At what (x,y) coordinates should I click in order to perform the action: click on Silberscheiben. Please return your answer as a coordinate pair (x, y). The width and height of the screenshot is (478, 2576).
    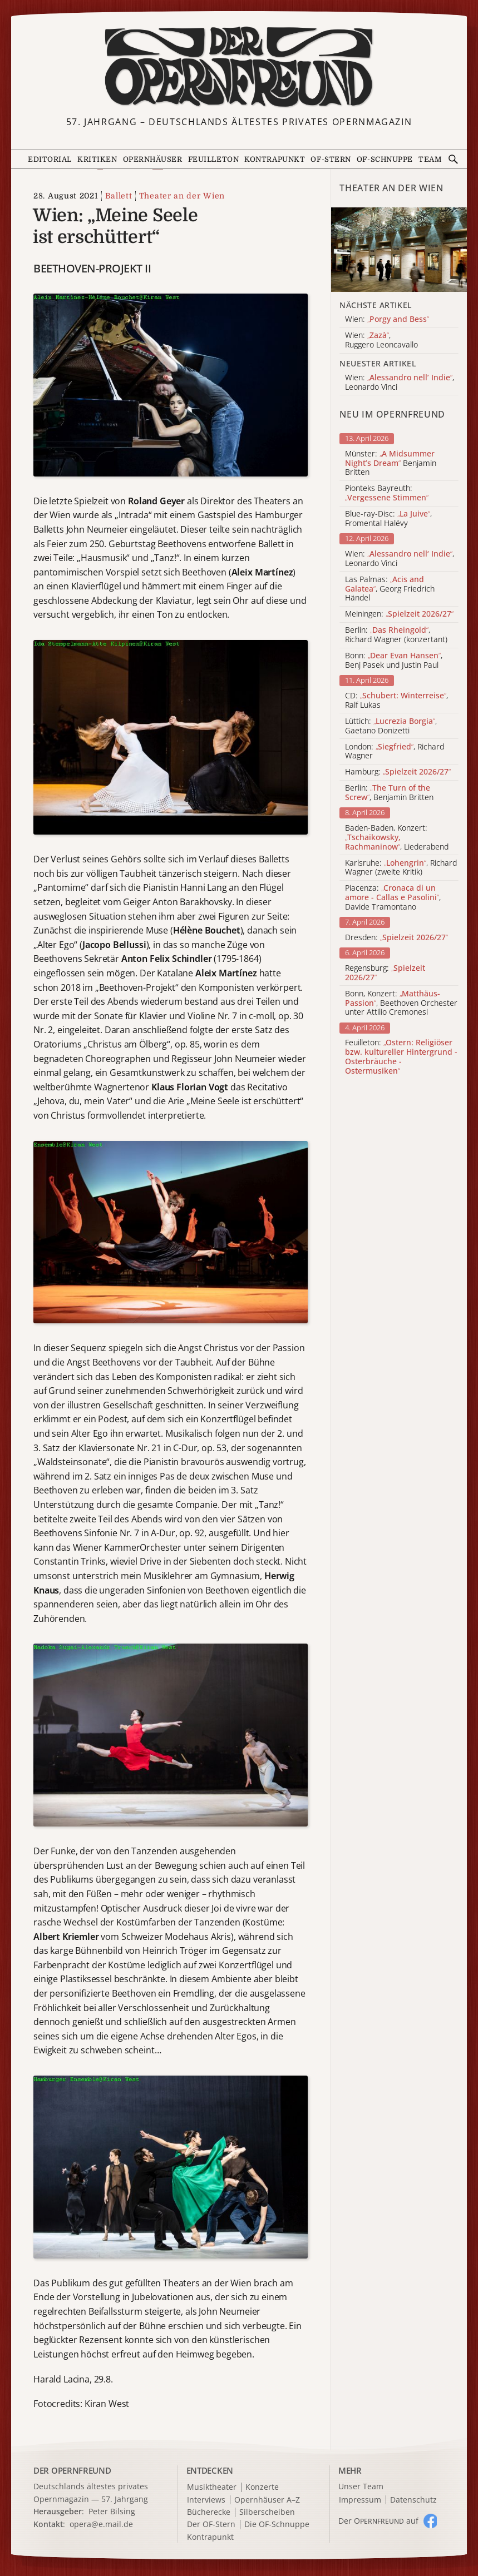
    Looking at the image, I should click on (267, 2512).